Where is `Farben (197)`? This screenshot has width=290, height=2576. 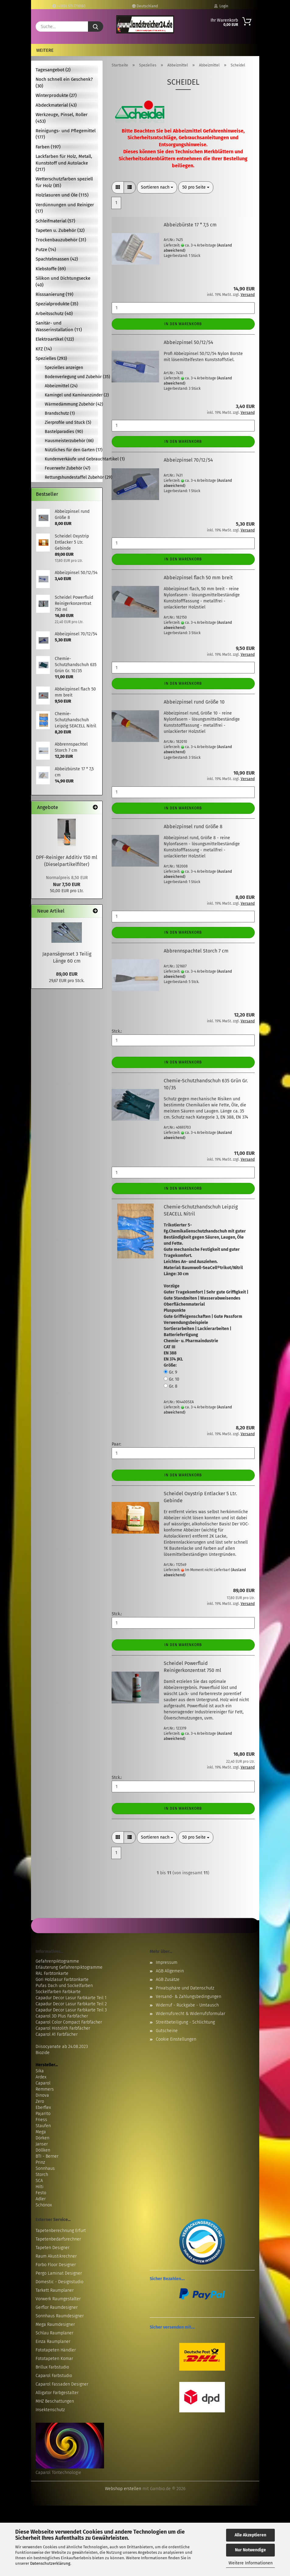
Farben (197) is located at coordinates (48, 147).